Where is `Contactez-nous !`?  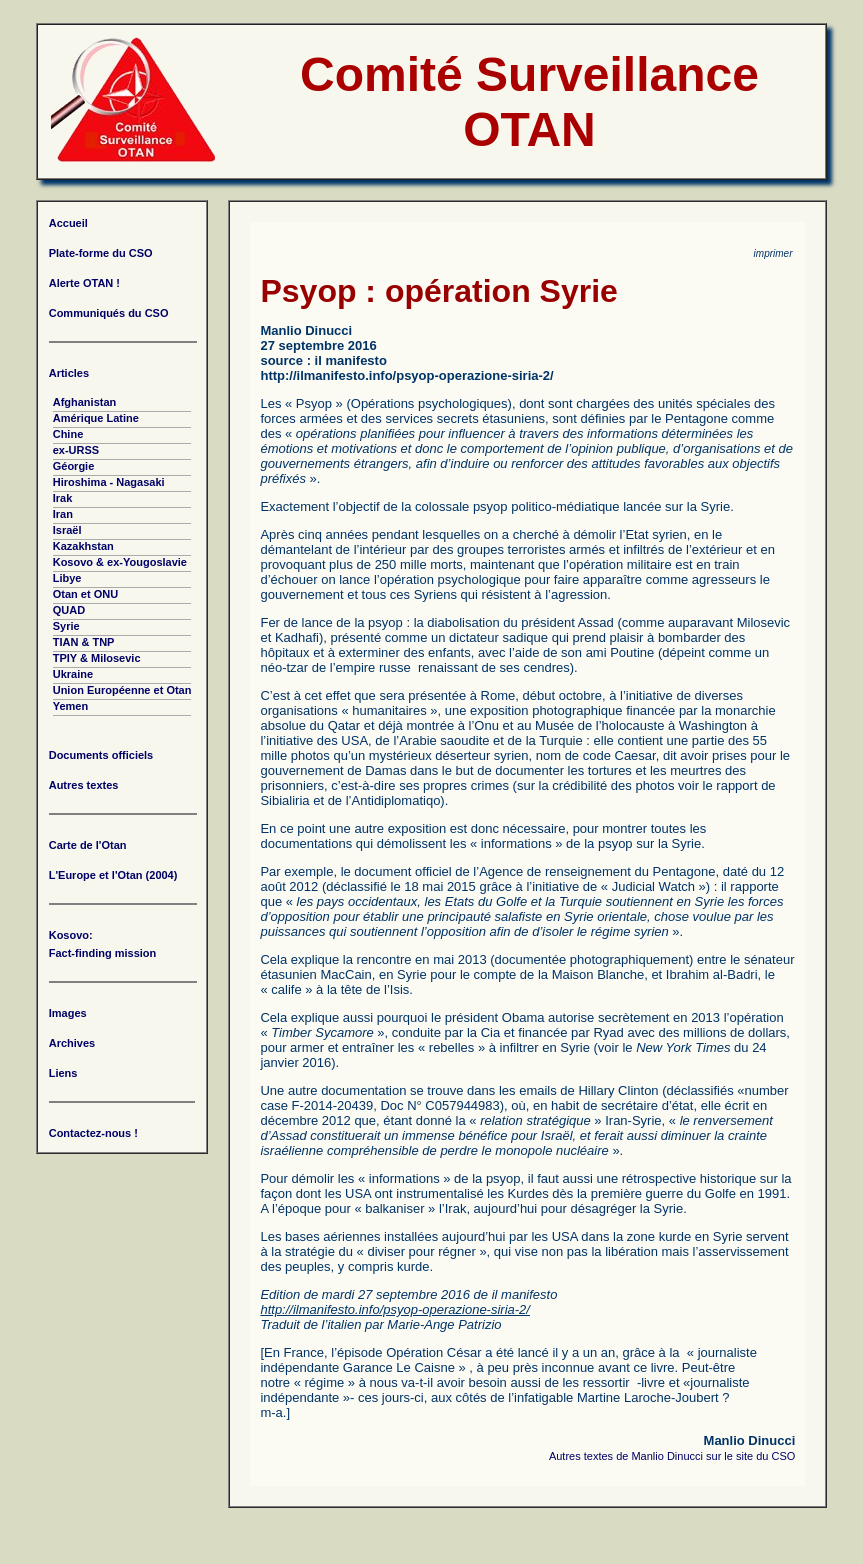
Contactez-nous ! is located at coordinates (93, 1133).